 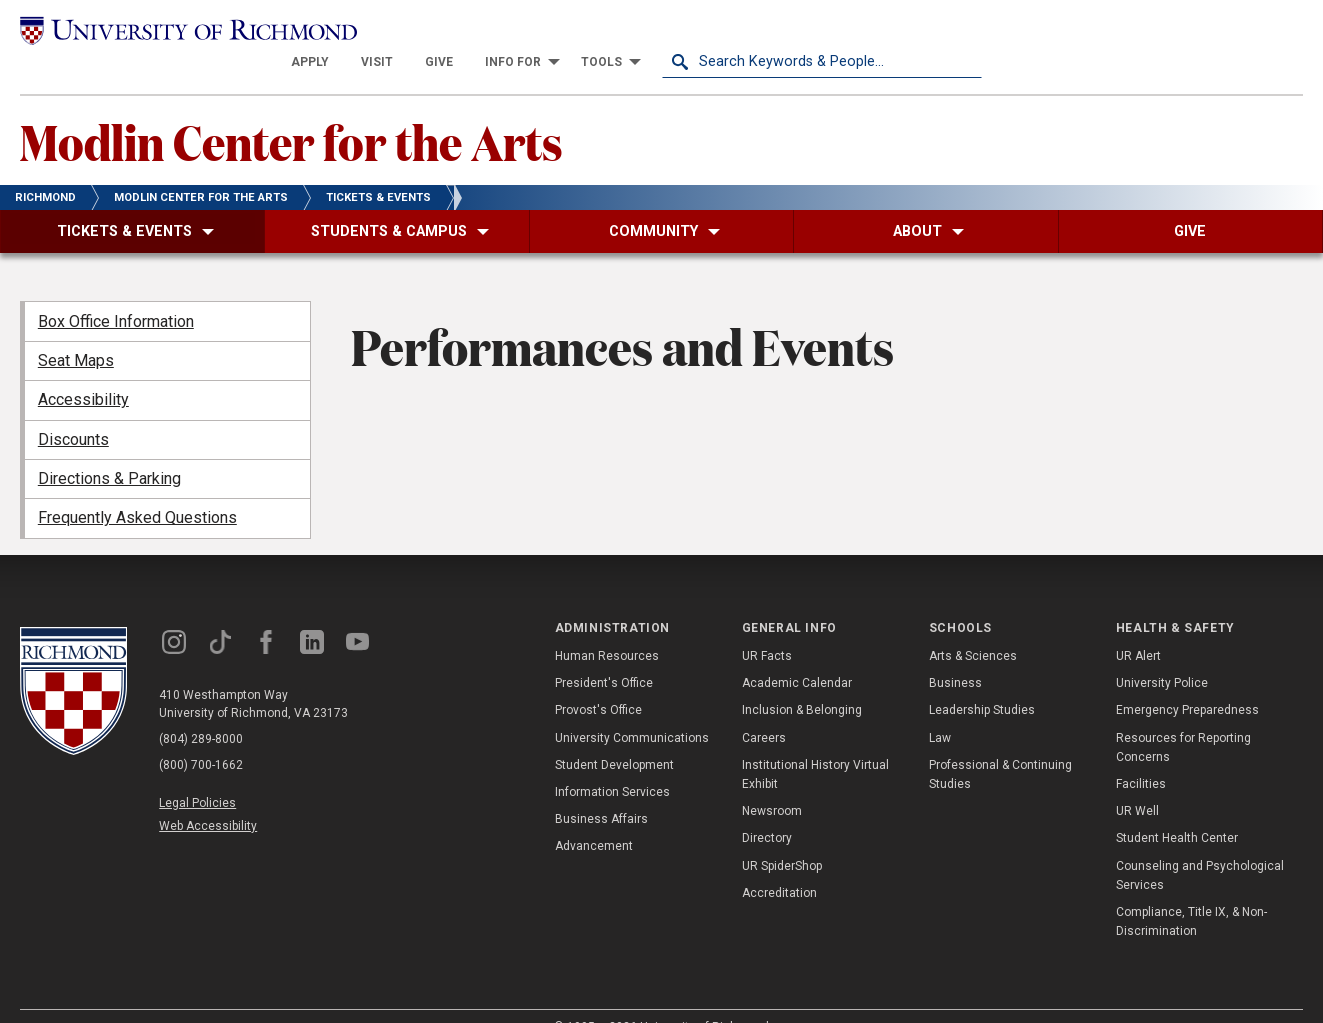 I want to click on Facilities, so click(x=1141, y=754).